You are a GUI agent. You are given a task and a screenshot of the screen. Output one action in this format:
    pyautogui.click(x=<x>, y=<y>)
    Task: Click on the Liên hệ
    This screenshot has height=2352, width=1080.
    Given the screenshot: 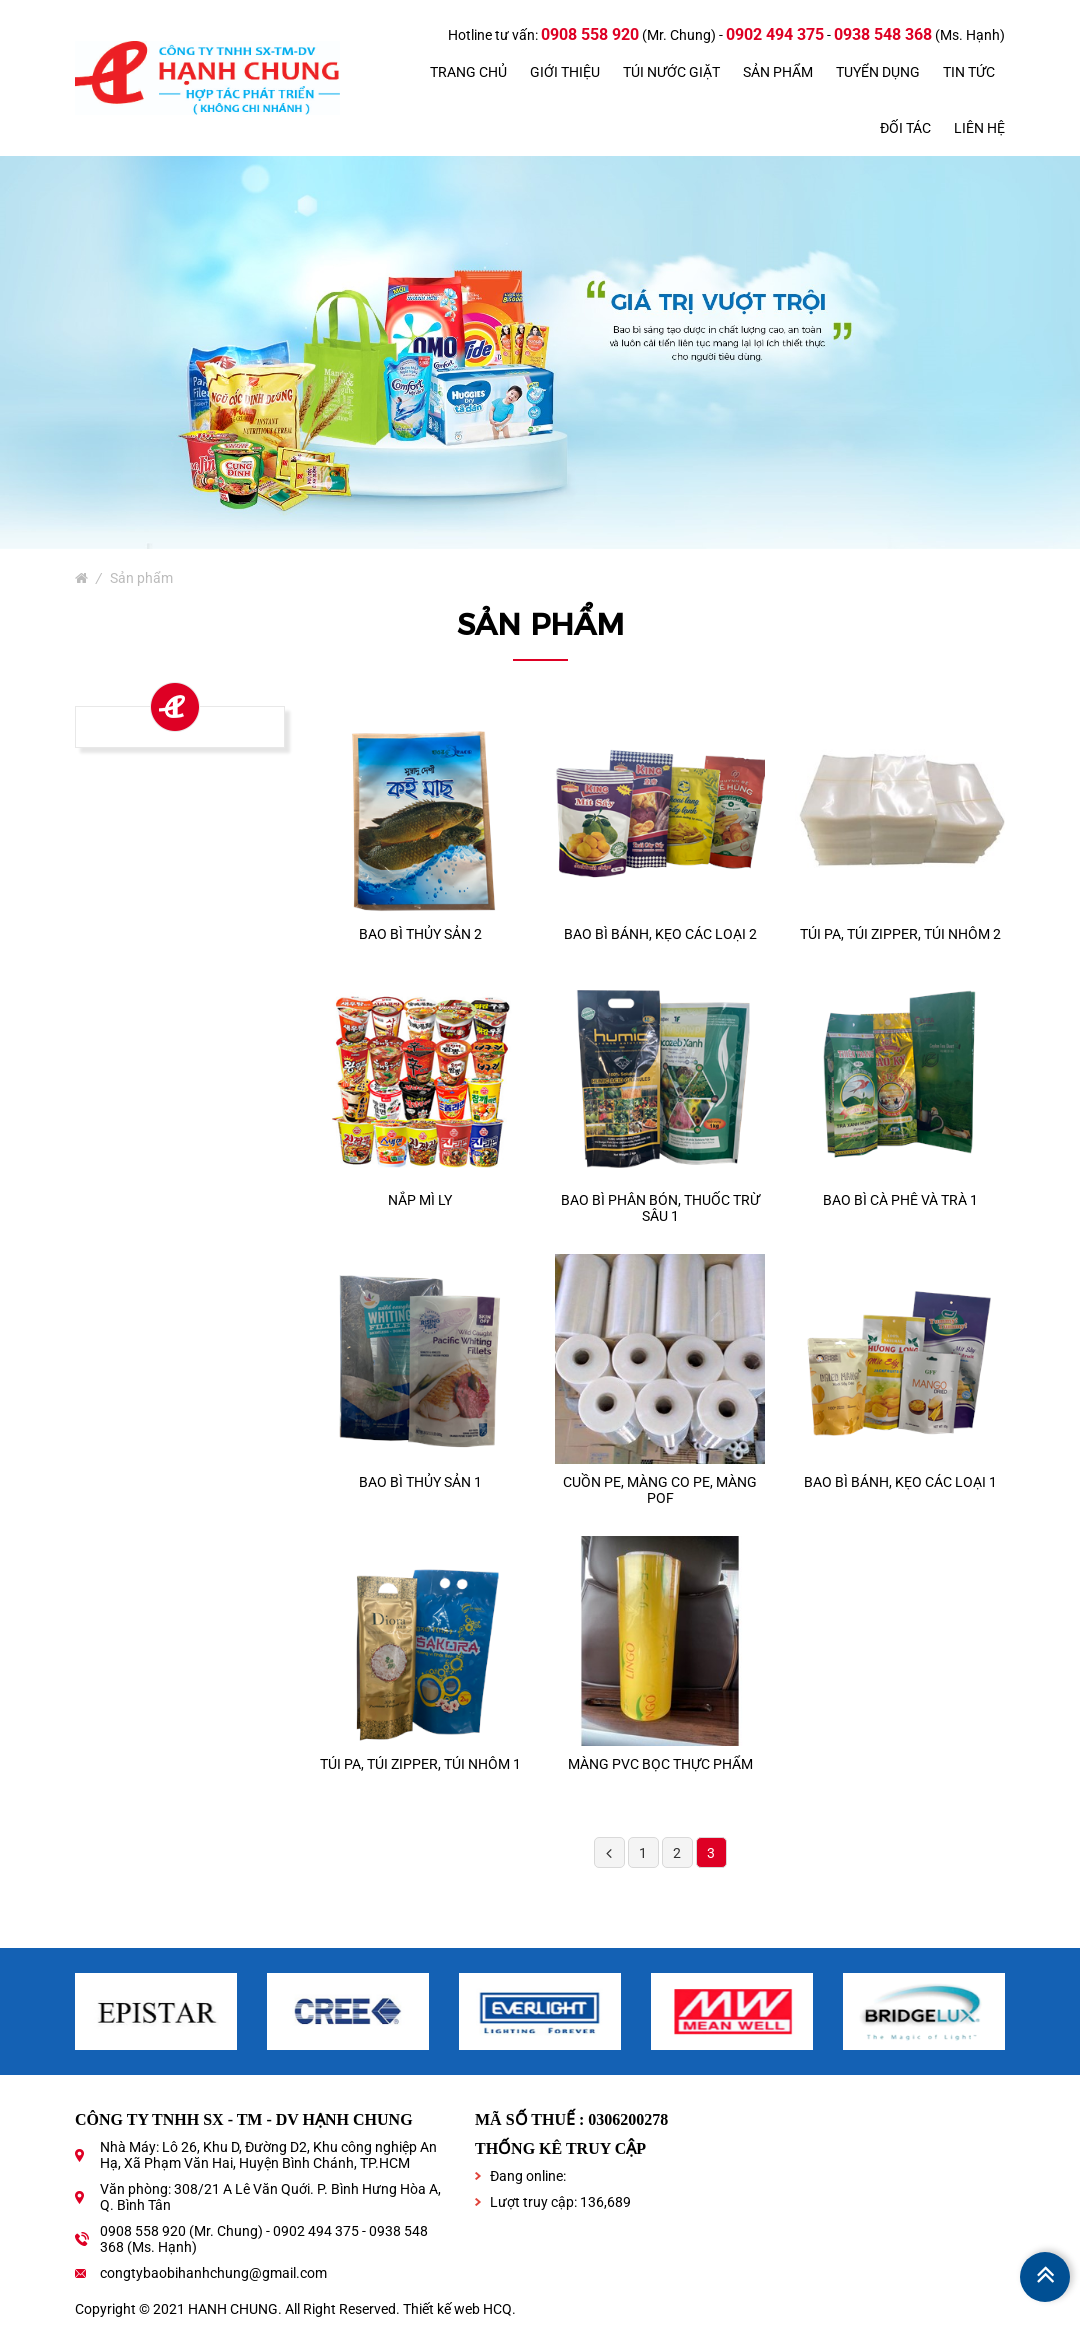 What is the action you would take?
    pyautogui.click(x=979, y=128)
    